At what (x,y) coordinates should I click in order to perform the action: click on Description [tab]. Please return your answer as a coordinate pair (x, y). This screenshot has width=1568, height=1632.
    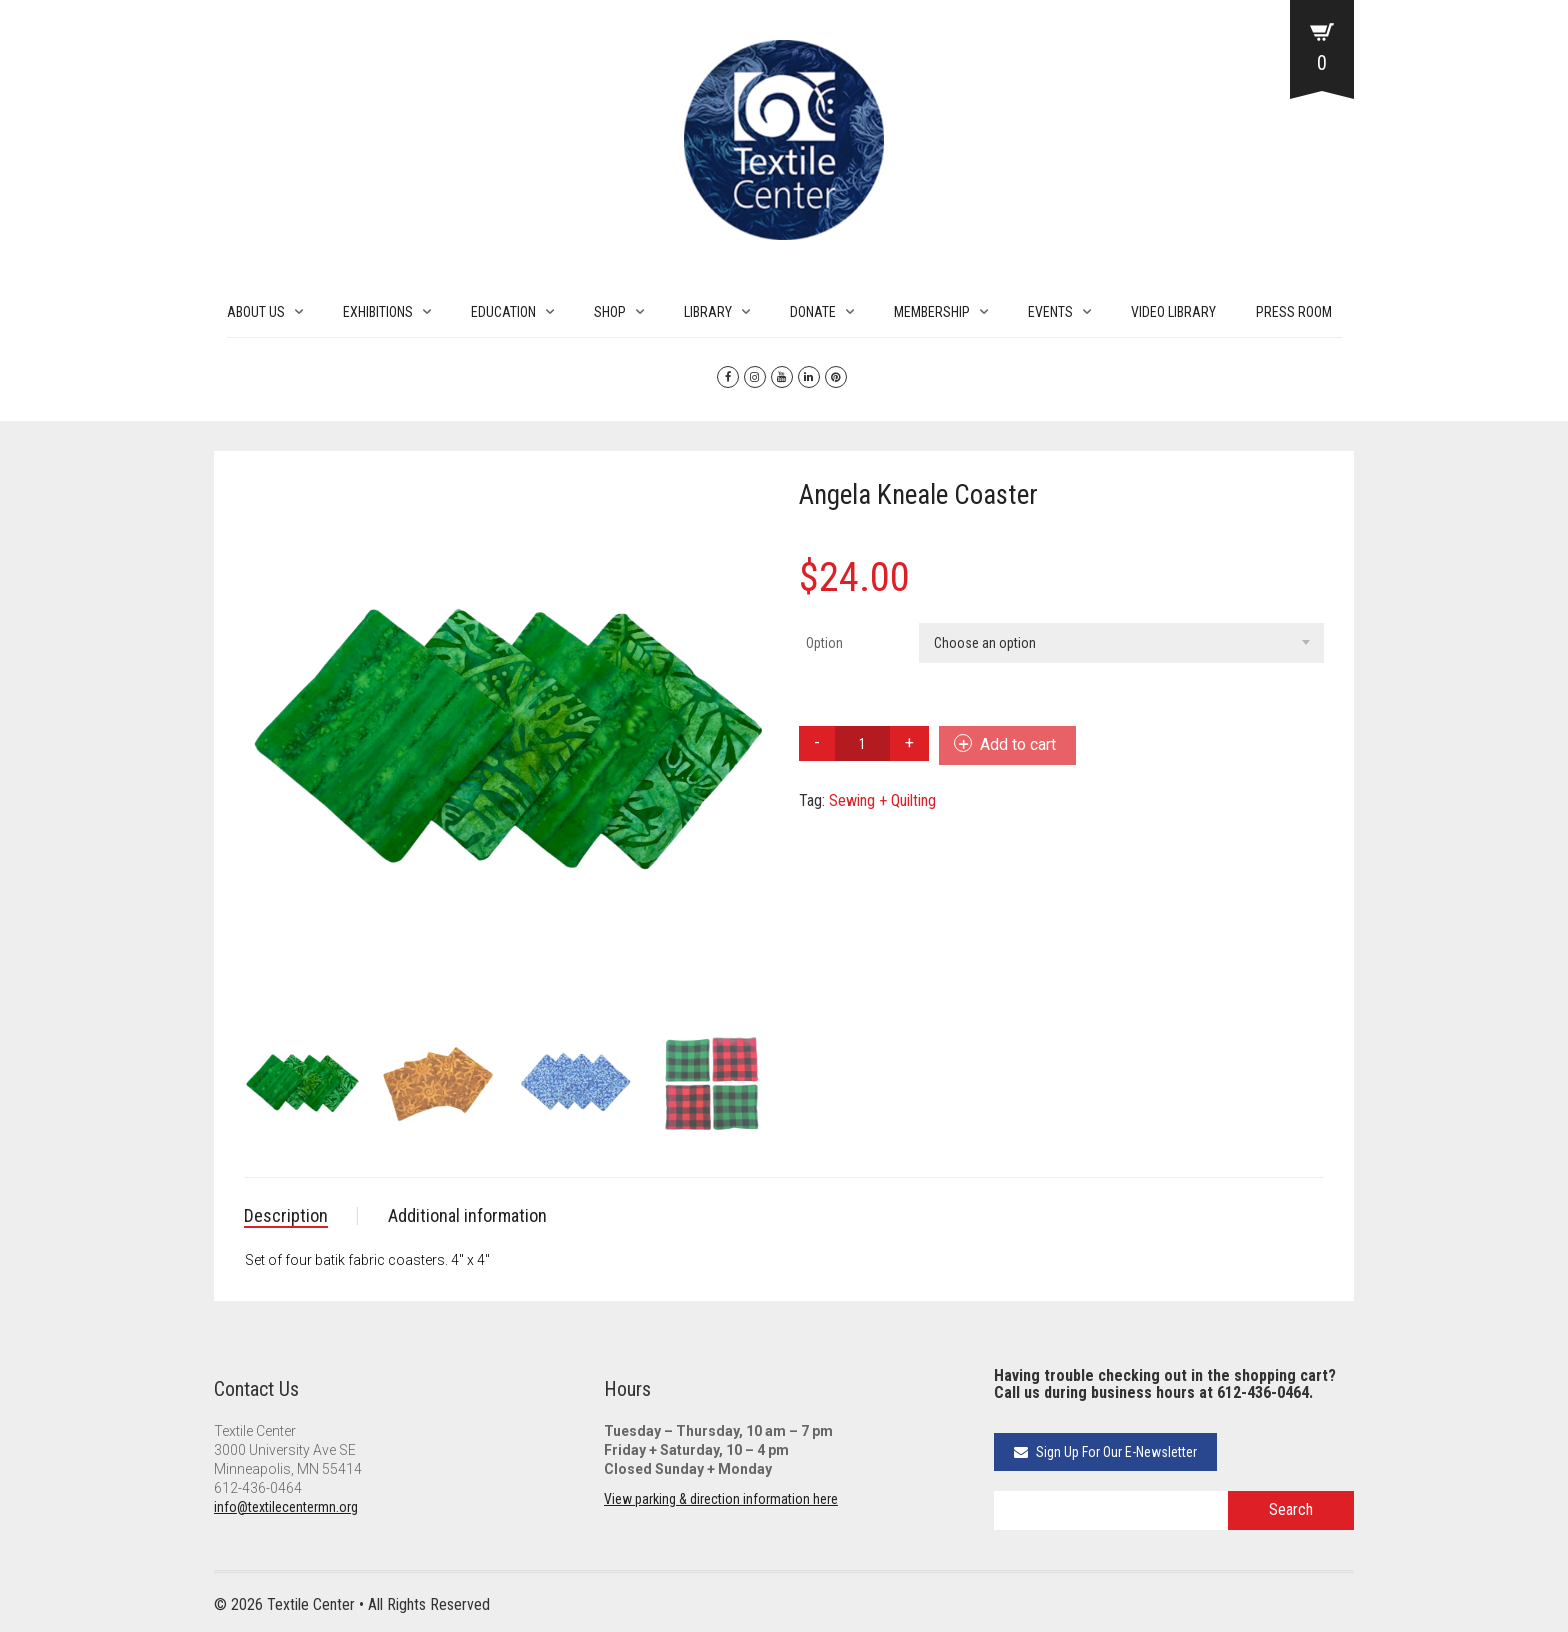
    Looking at the image, I should click on (286, 1215).